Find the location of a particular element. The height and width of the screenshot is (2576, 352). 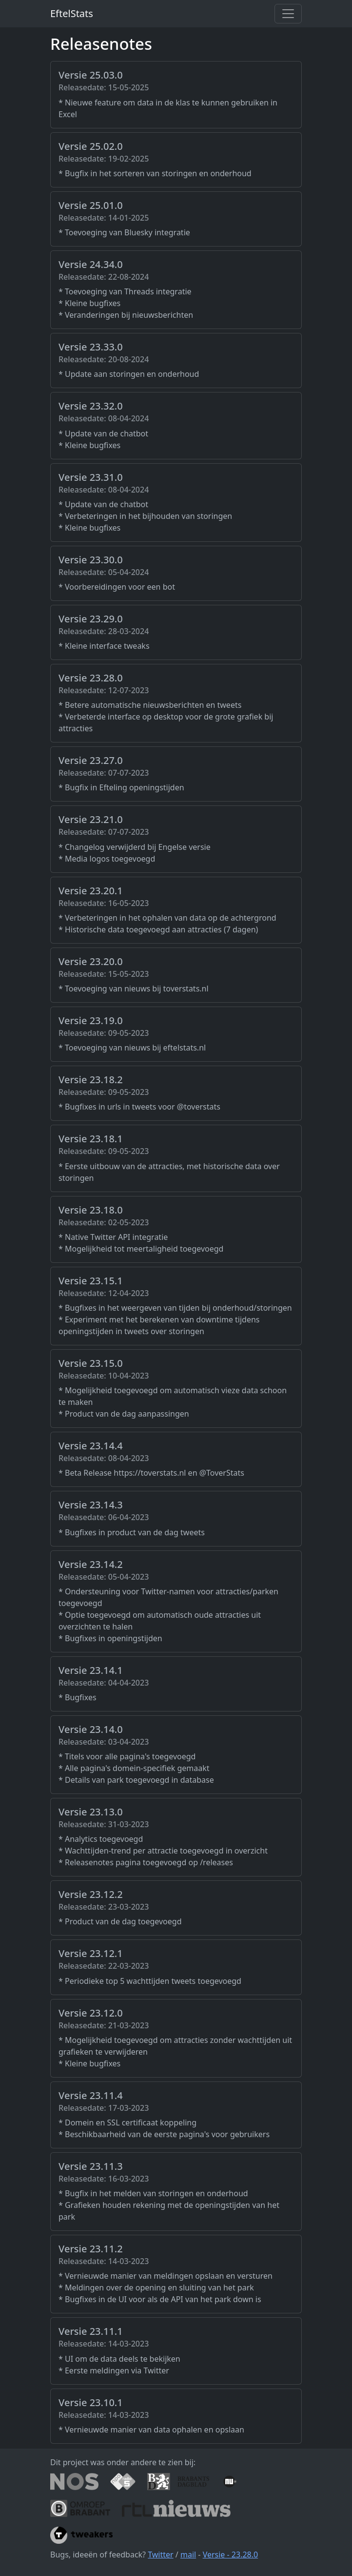

[Toggle navigation] is located at coordinates (288, 13).